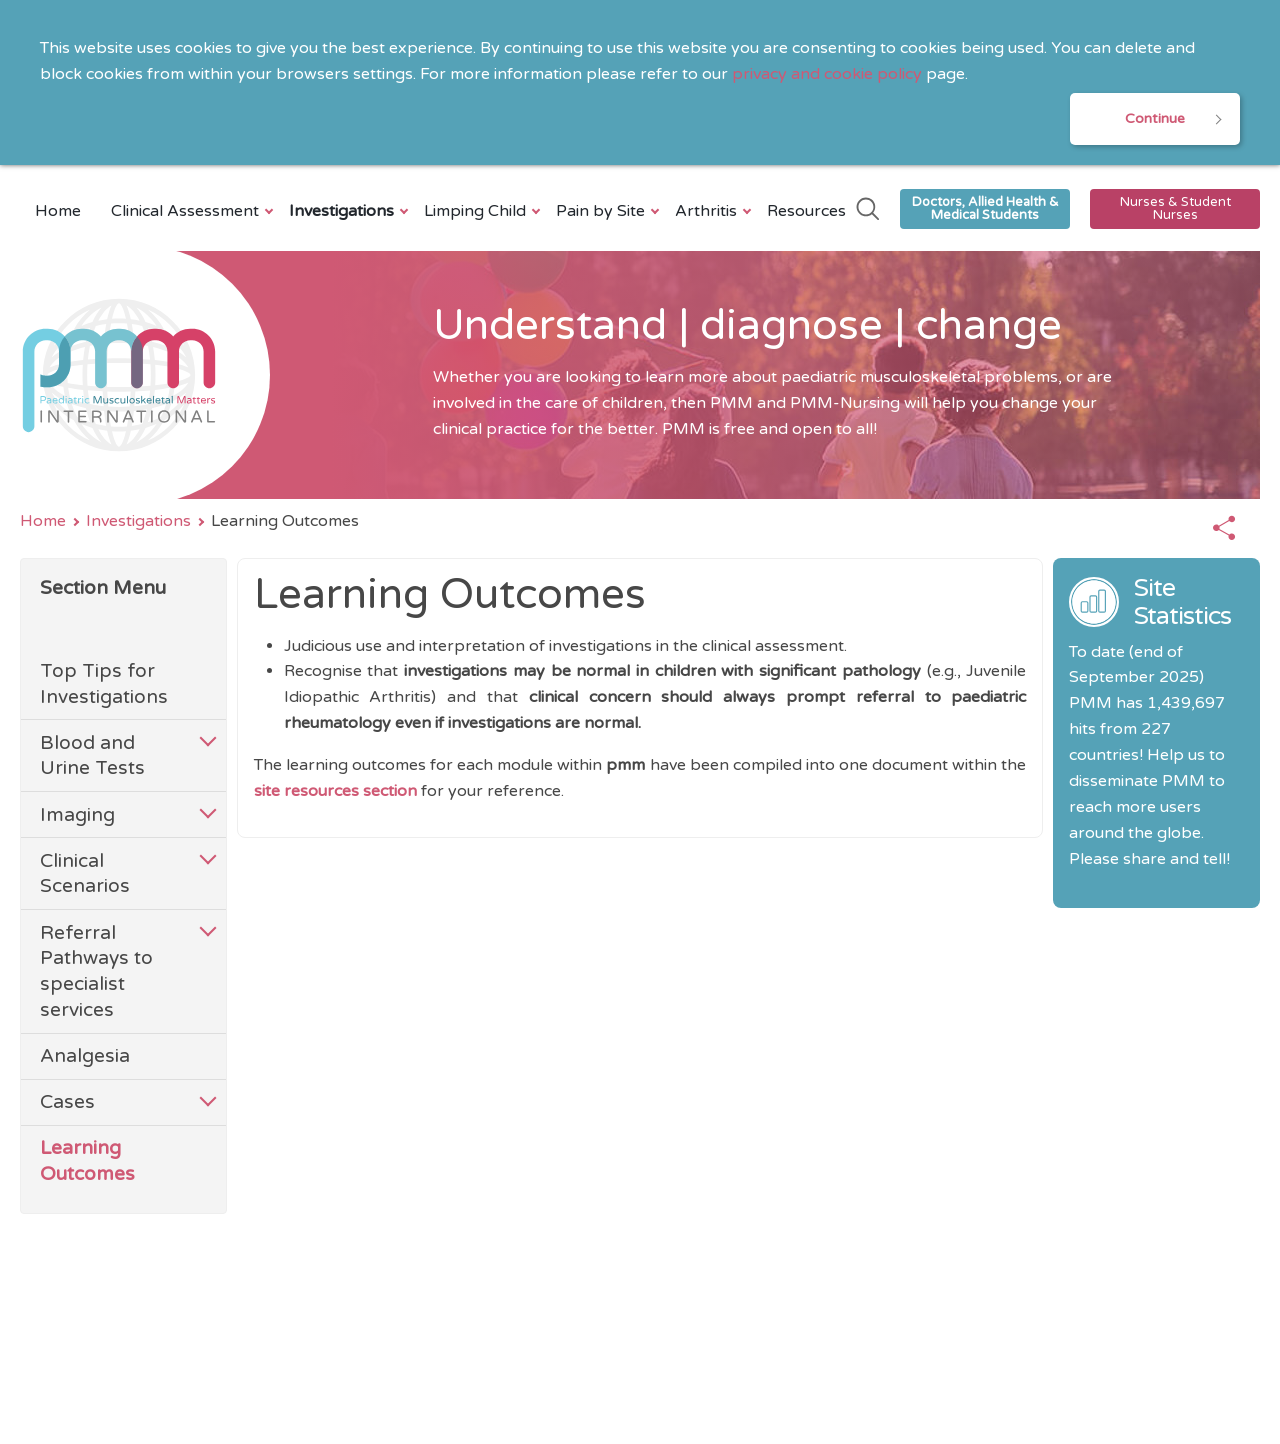 The image size is (1280, 1444). Describe the element at coordinates (337, 791) in the screenshot. I see `site resources section` at that location.